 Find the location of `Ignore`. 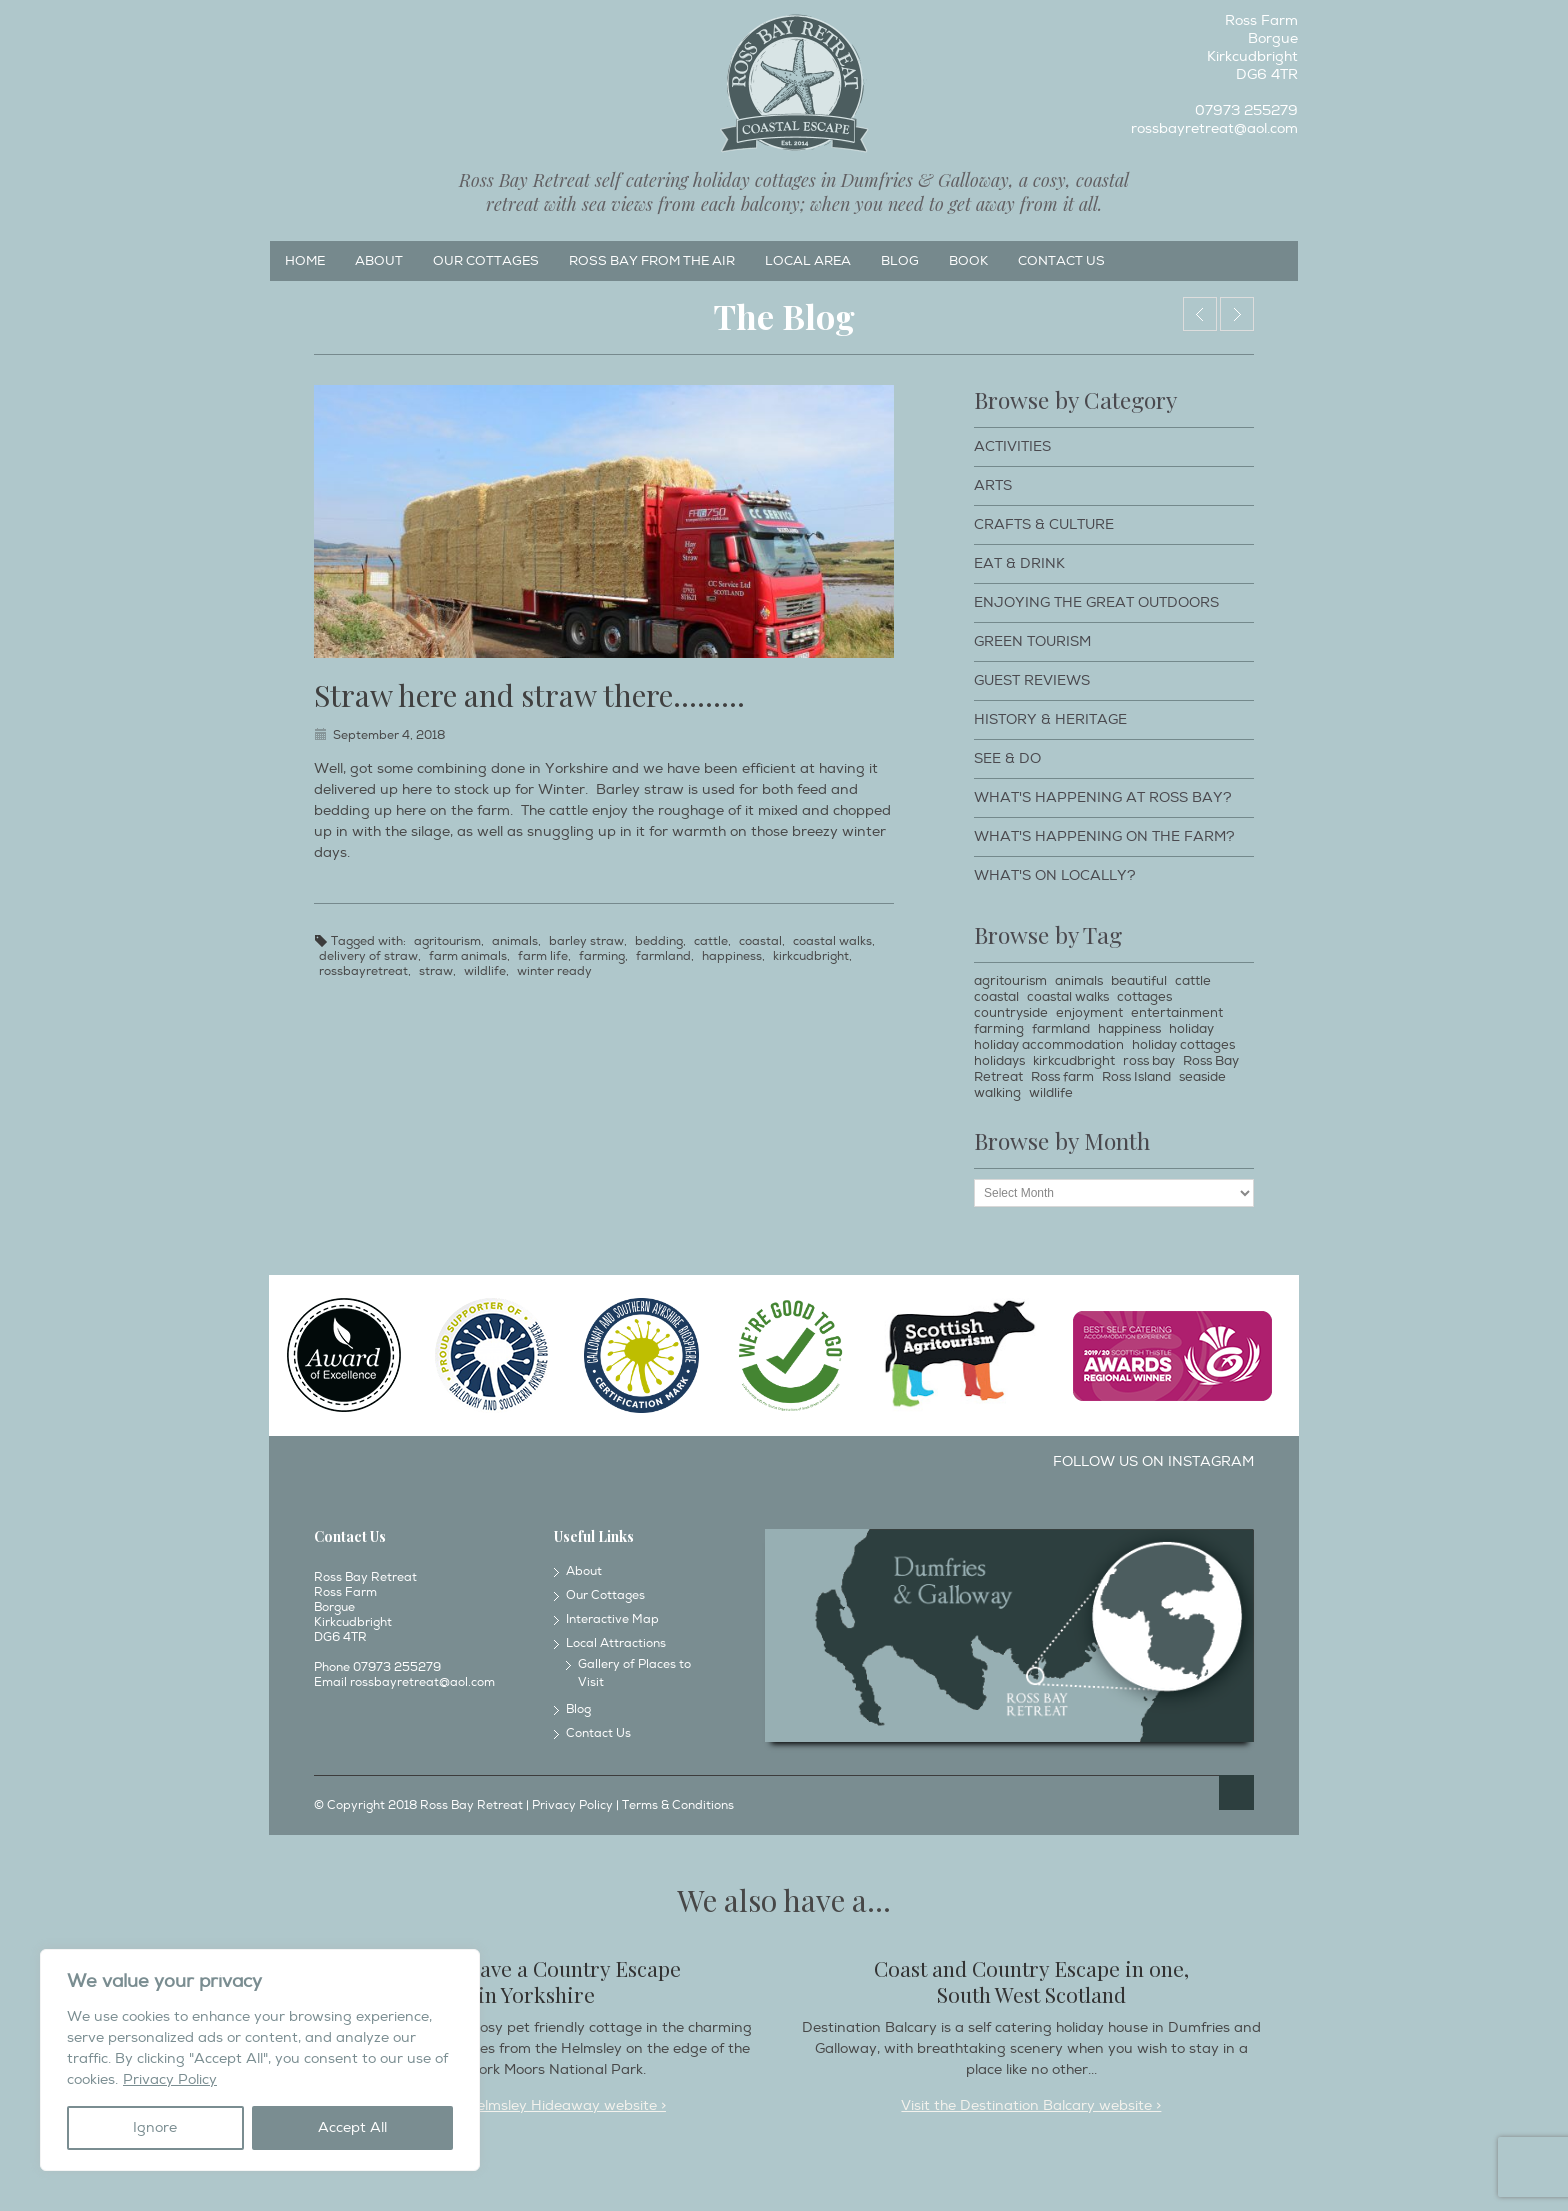

Ignore is located at coordinates (155, 2127).